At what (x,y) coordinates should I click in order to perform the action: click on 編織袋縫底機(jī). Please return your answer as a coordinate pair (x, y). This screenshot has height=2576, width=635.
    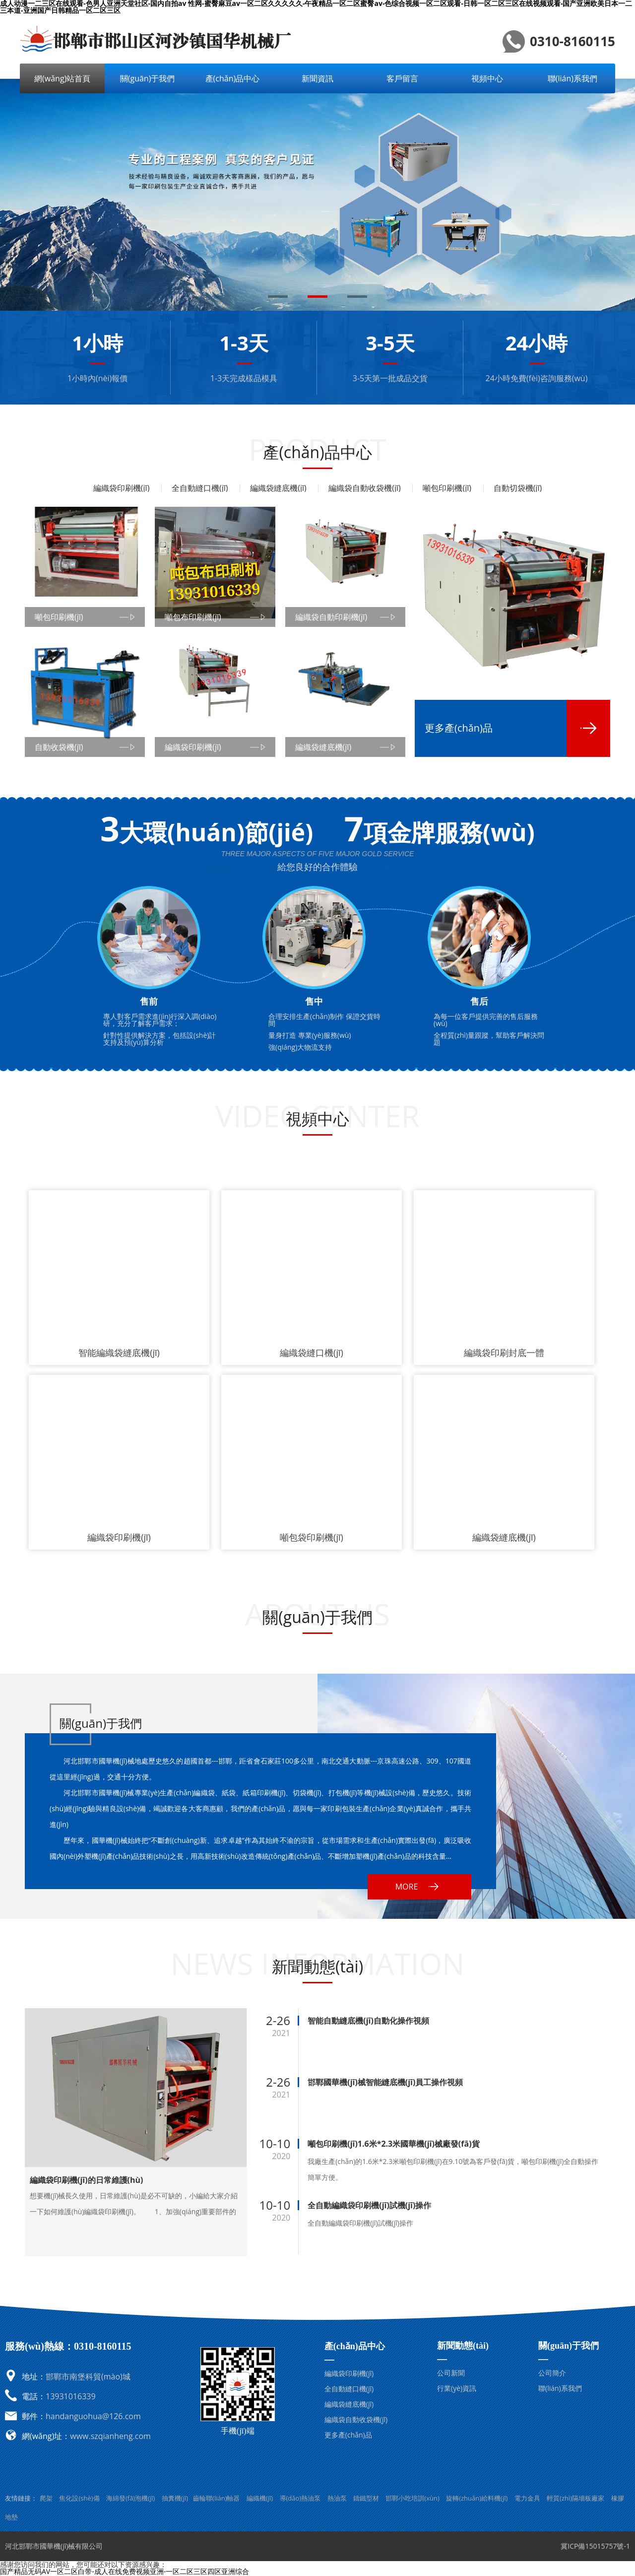
    Looking at the image, I should click on (278, 487).